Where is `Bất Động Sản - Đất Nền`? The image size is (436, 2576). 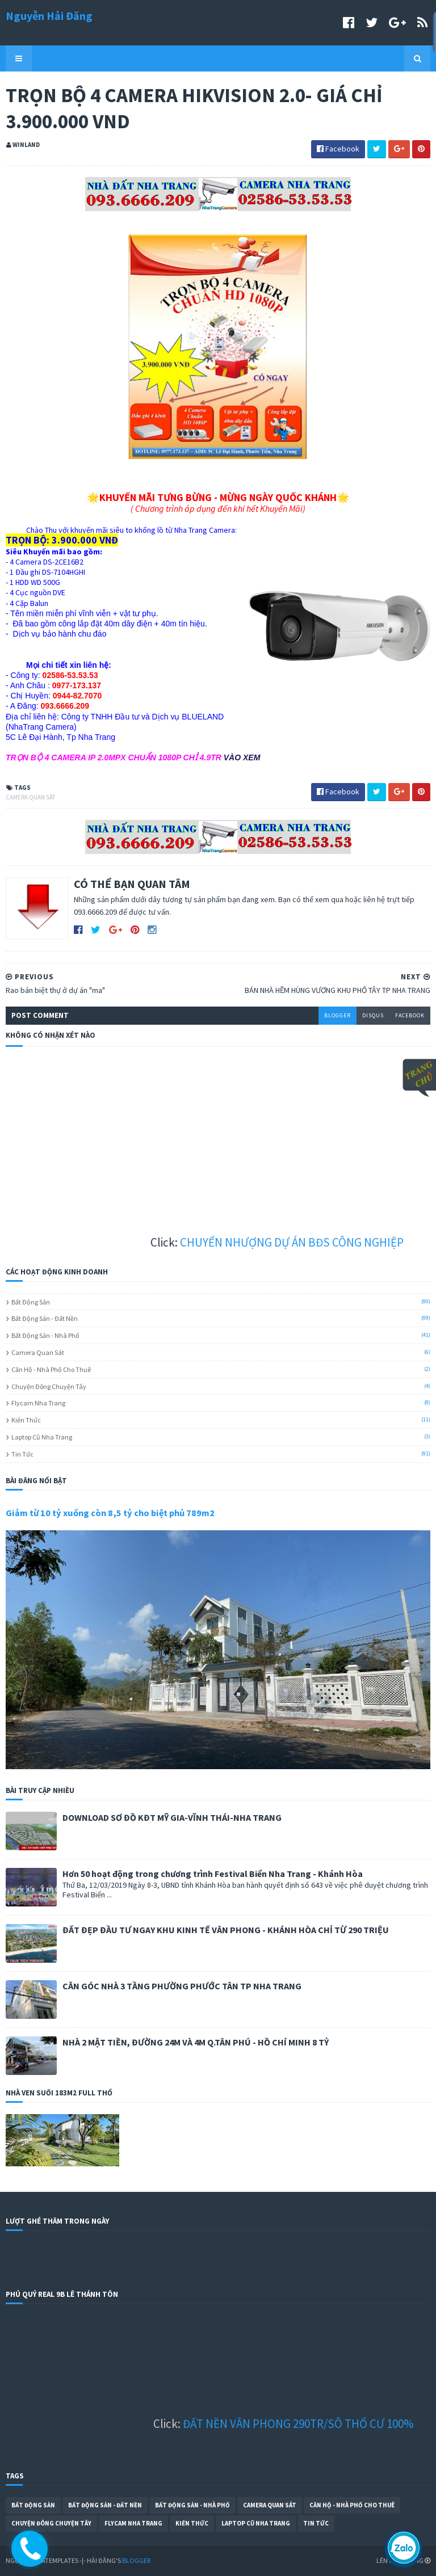
Bất Động Sản - Đất Nền is located at coordinates (44, 1318).